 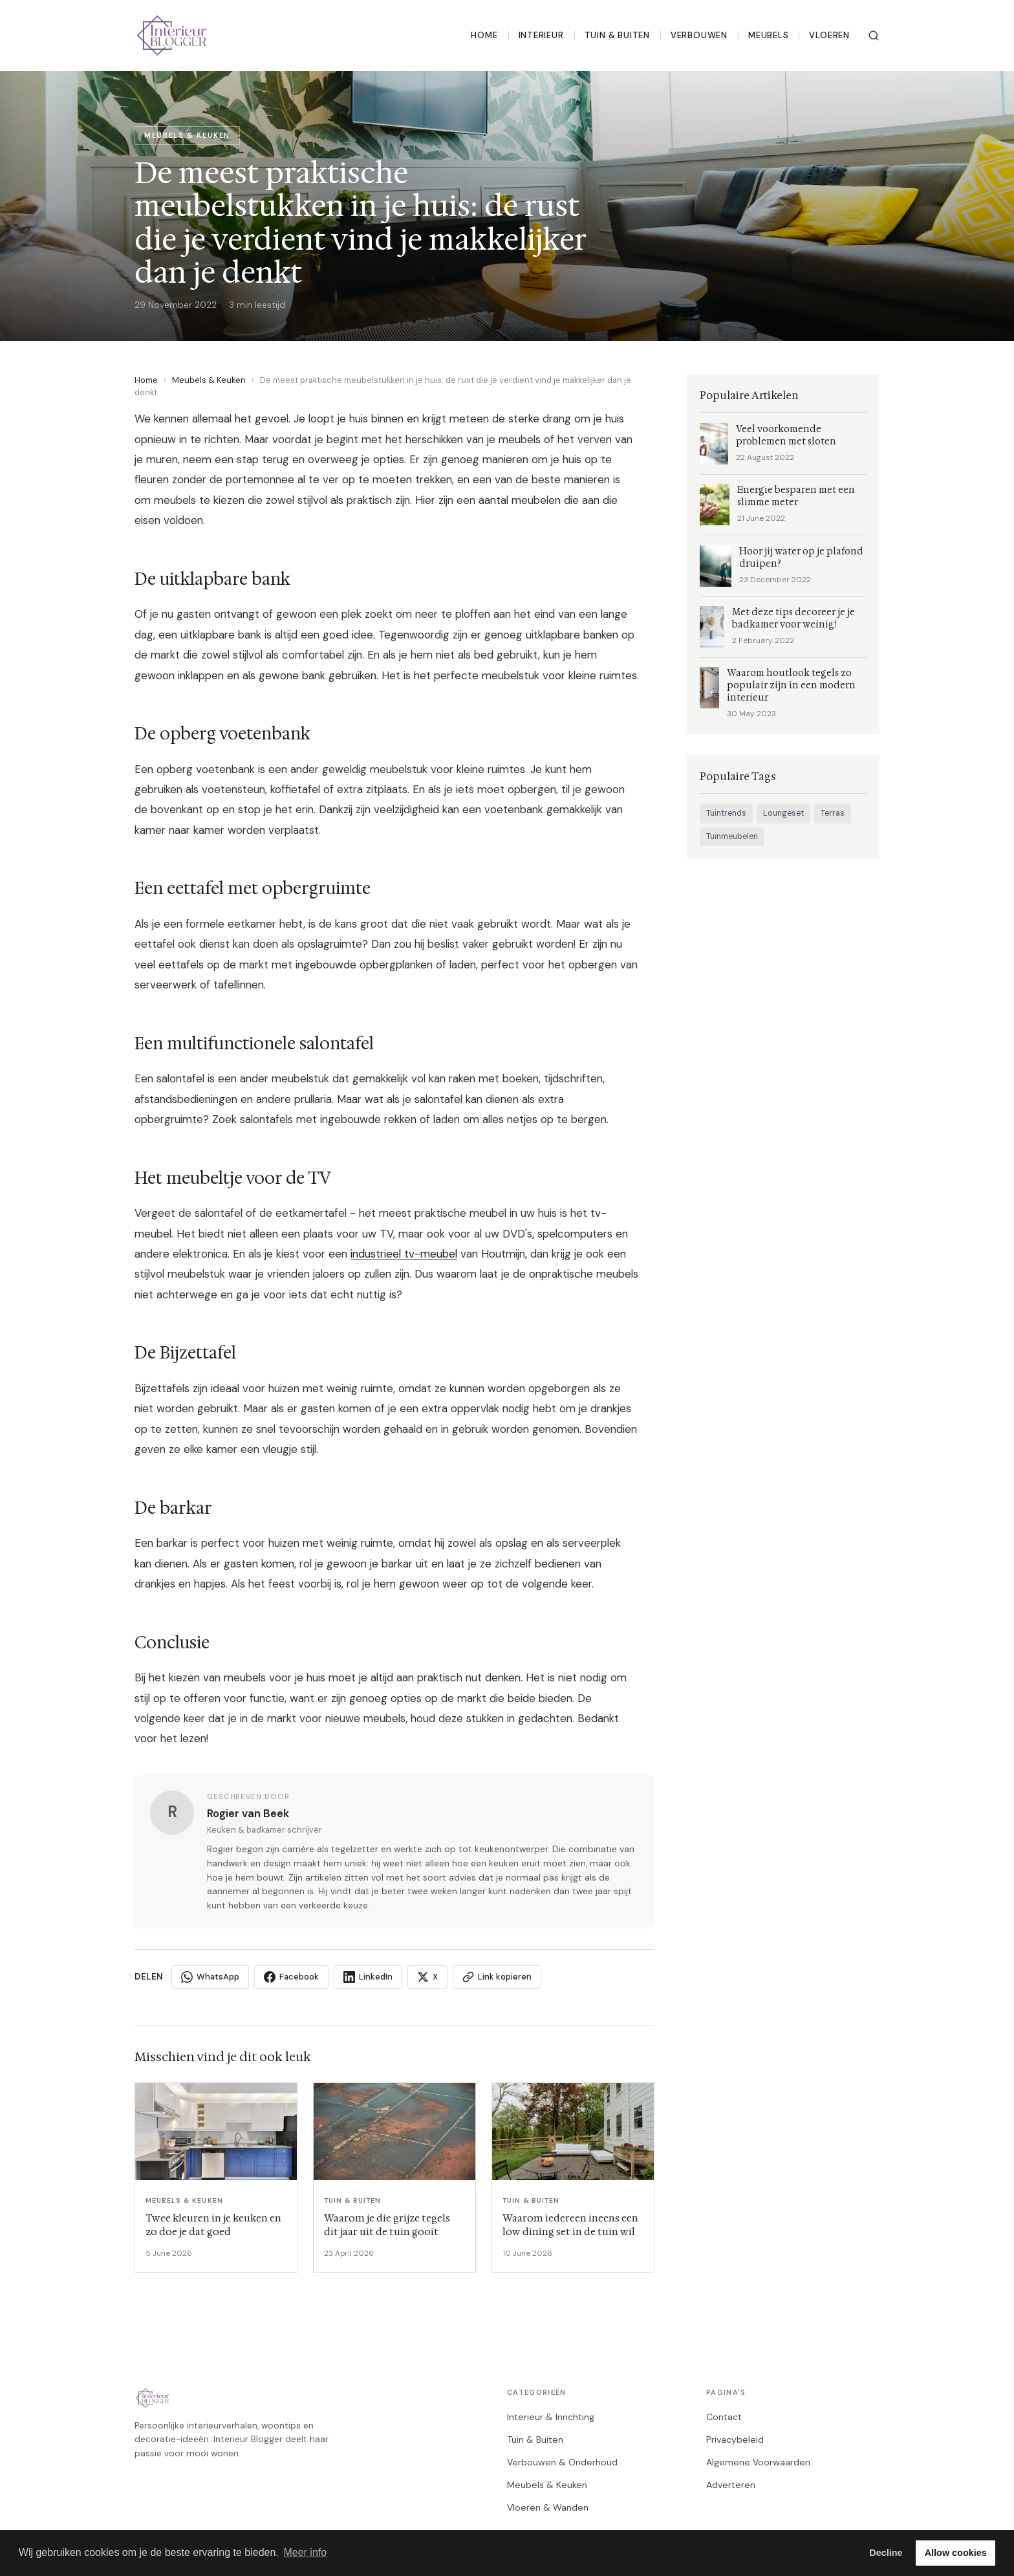 What do you see at coordinates (735, 2439) in the screenshot?
I see `Privacybeleid` at bounding box center [735, 2439].